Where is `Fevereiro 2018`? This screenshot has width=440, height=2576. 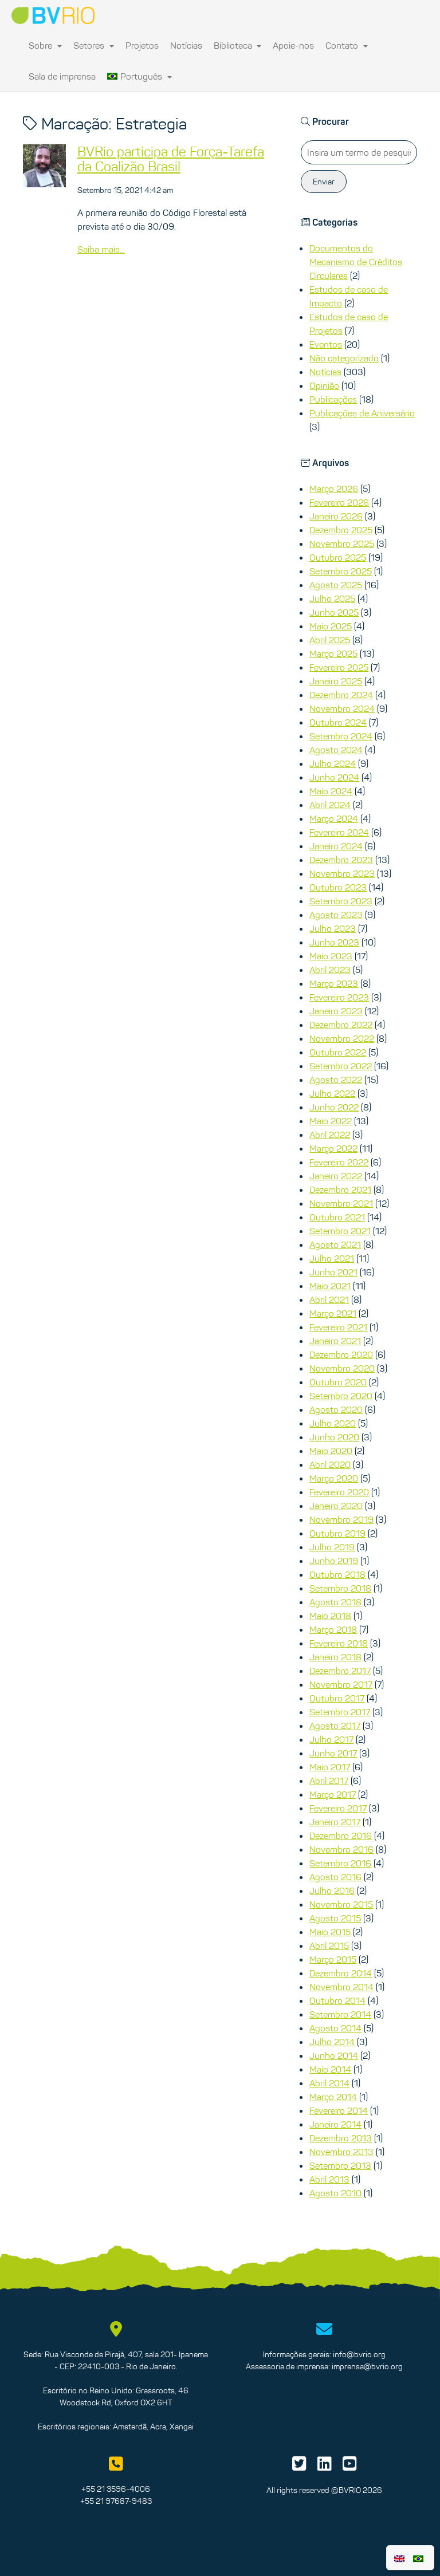
Fevereiro 2018 is located at coordinates (338, 1643).